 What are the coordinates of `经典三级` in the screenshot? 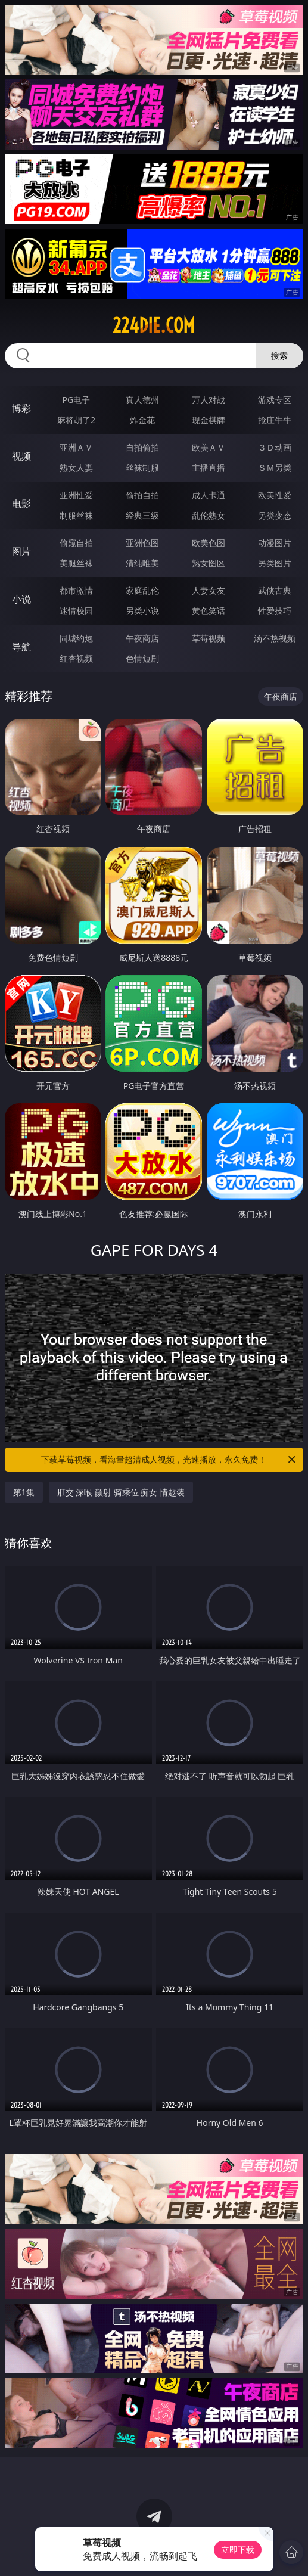 It's located at (142, 515).